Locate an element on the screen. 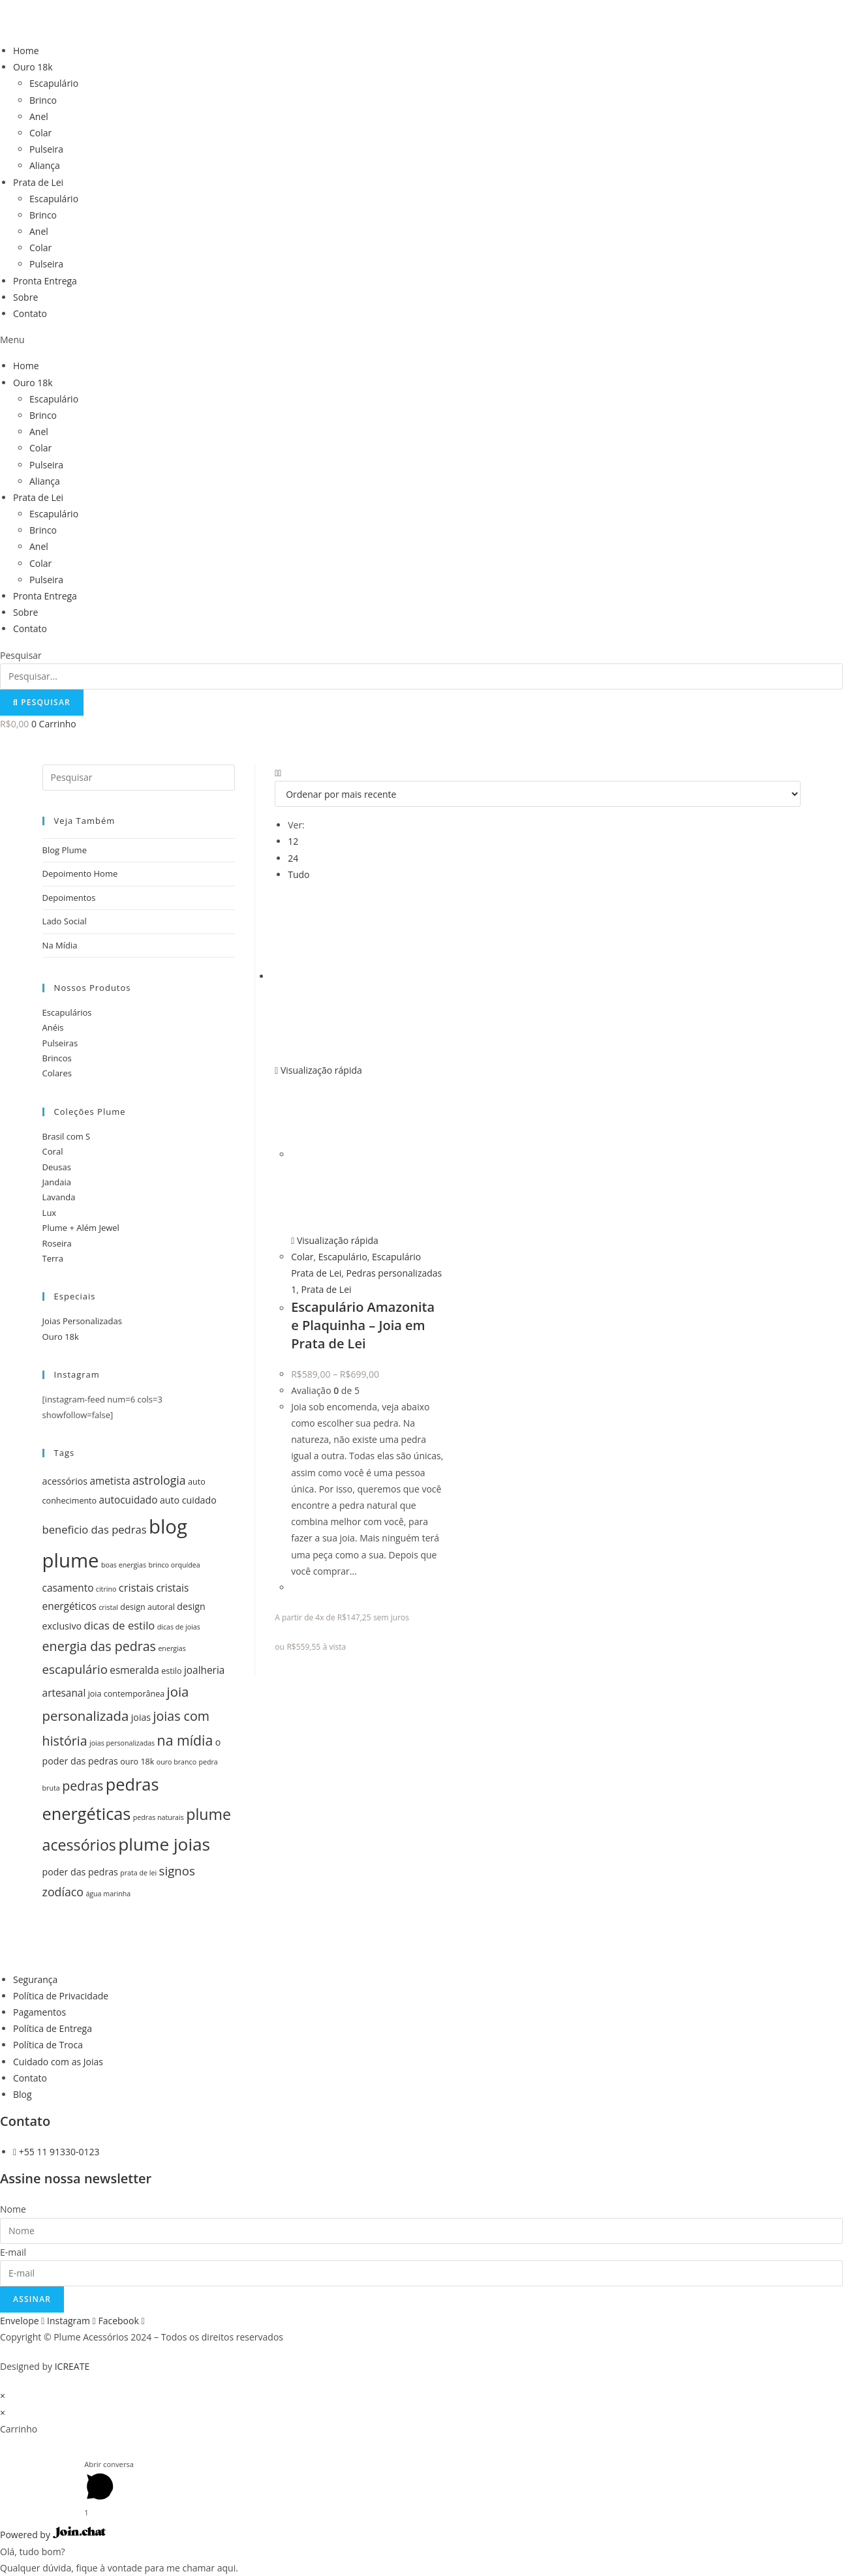  Tudo is located at coordinates (298, 874).